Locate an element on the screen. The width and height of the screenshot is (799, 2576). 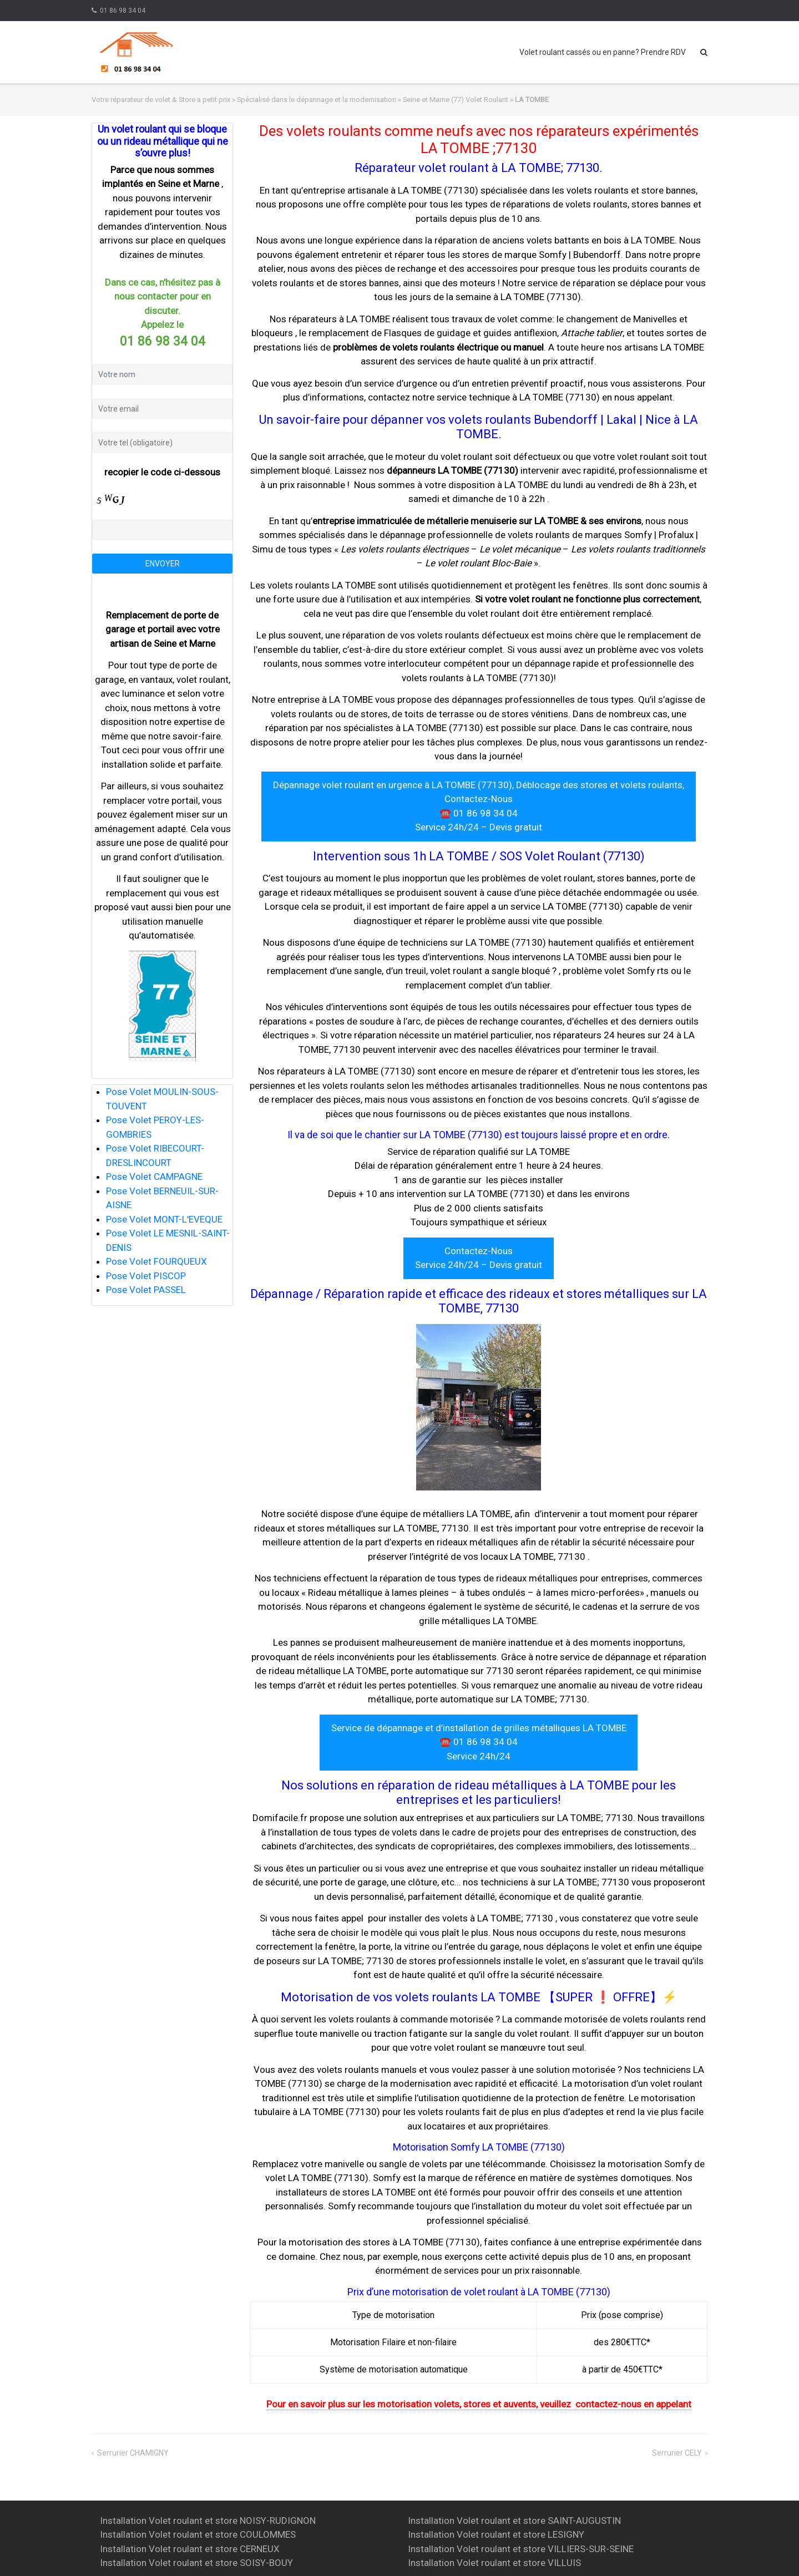
Pose Volet CAMPAGNE is located at coordinates (154, 1176).